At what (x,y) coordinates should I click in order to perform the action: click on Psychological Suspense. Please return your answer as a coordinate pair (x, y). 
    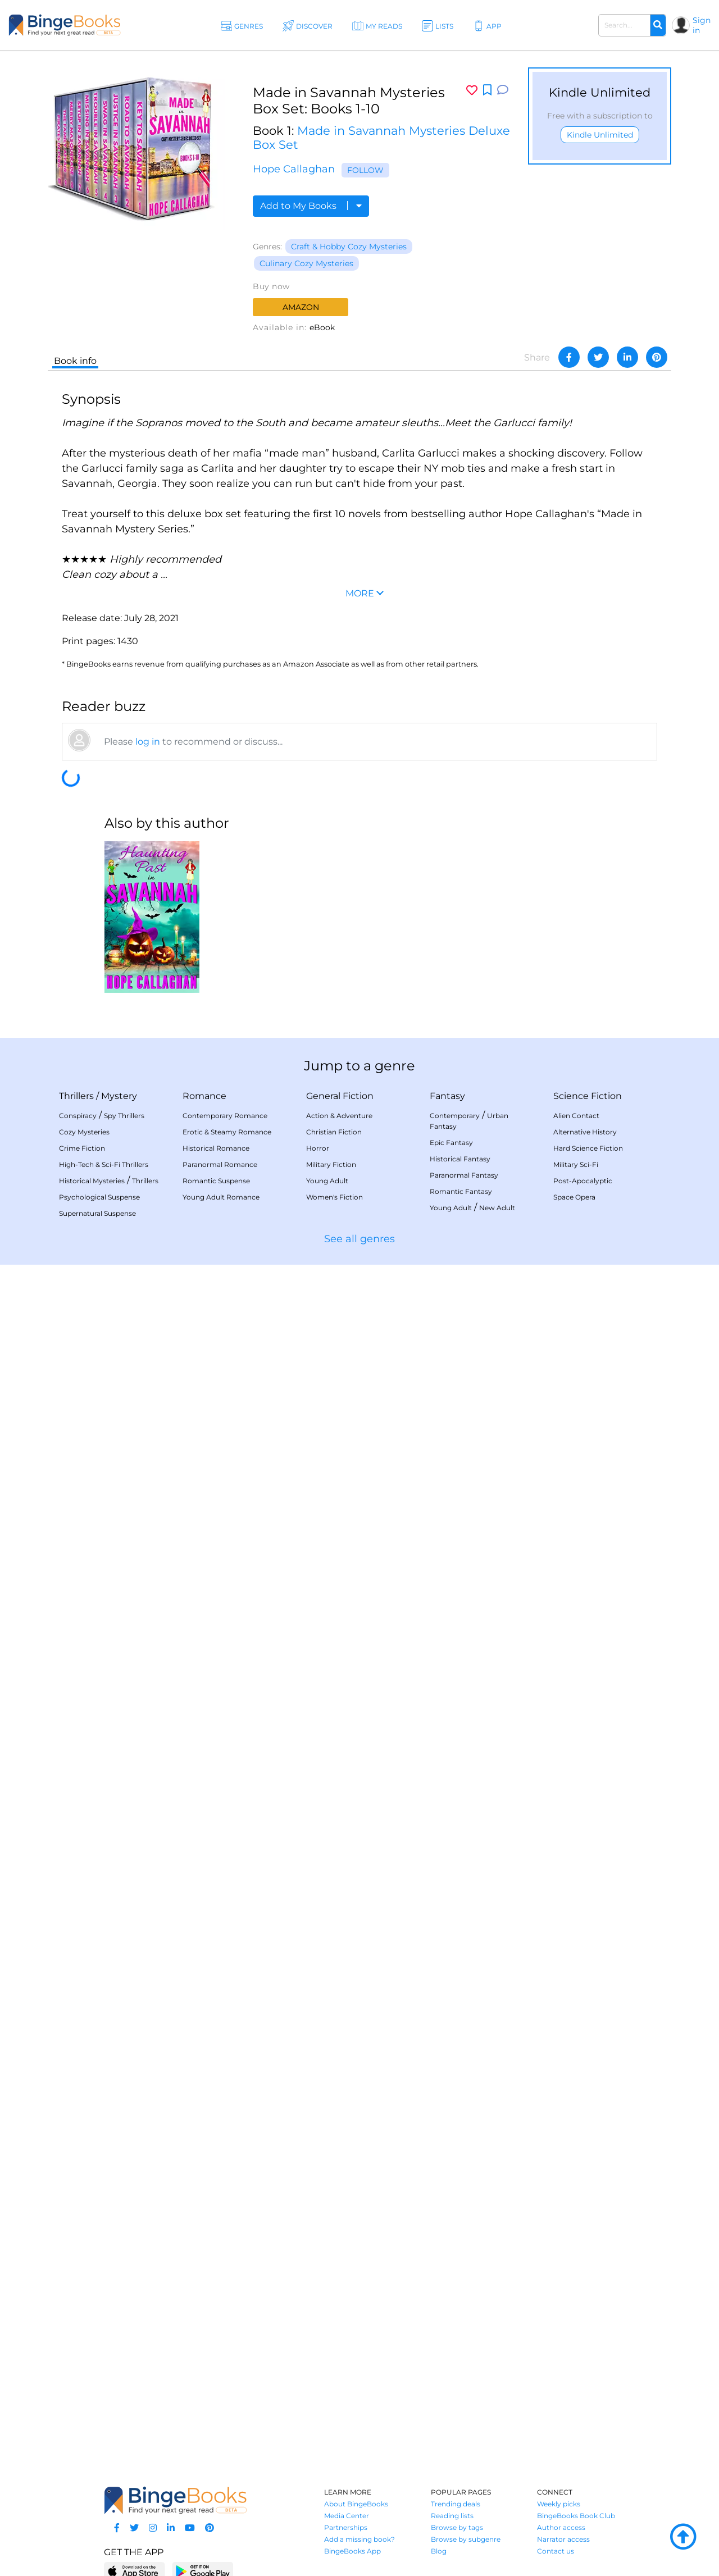
    Looking at the image, I should click on (99, 1197).